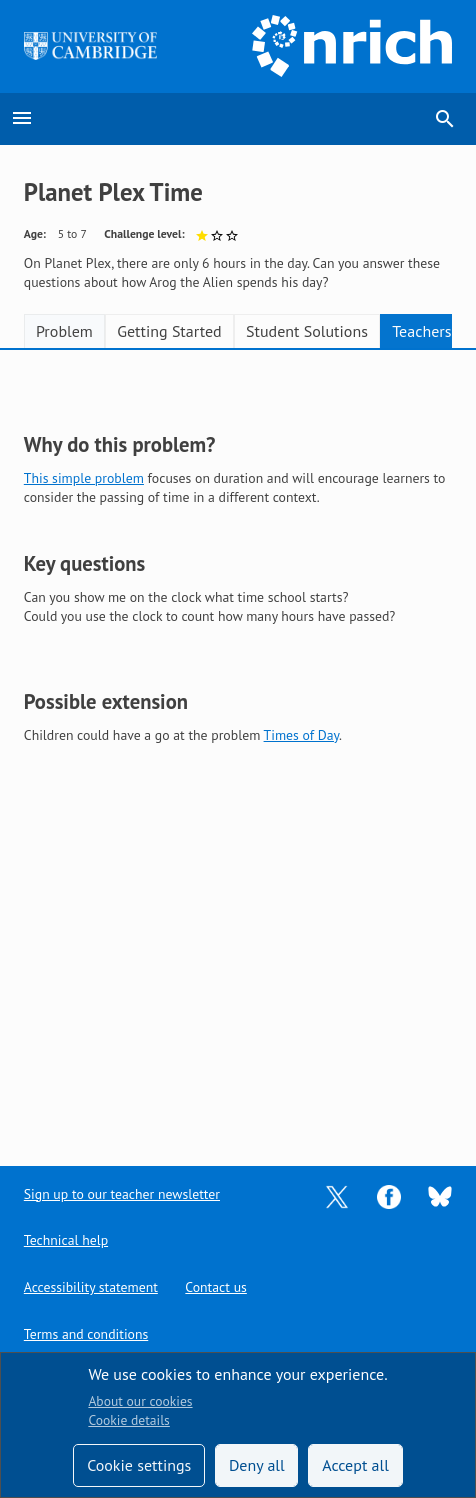 This screenshot has height=1498, width=476. I want to click on [Opens Twitter in a new tab], so click(337, 1195).